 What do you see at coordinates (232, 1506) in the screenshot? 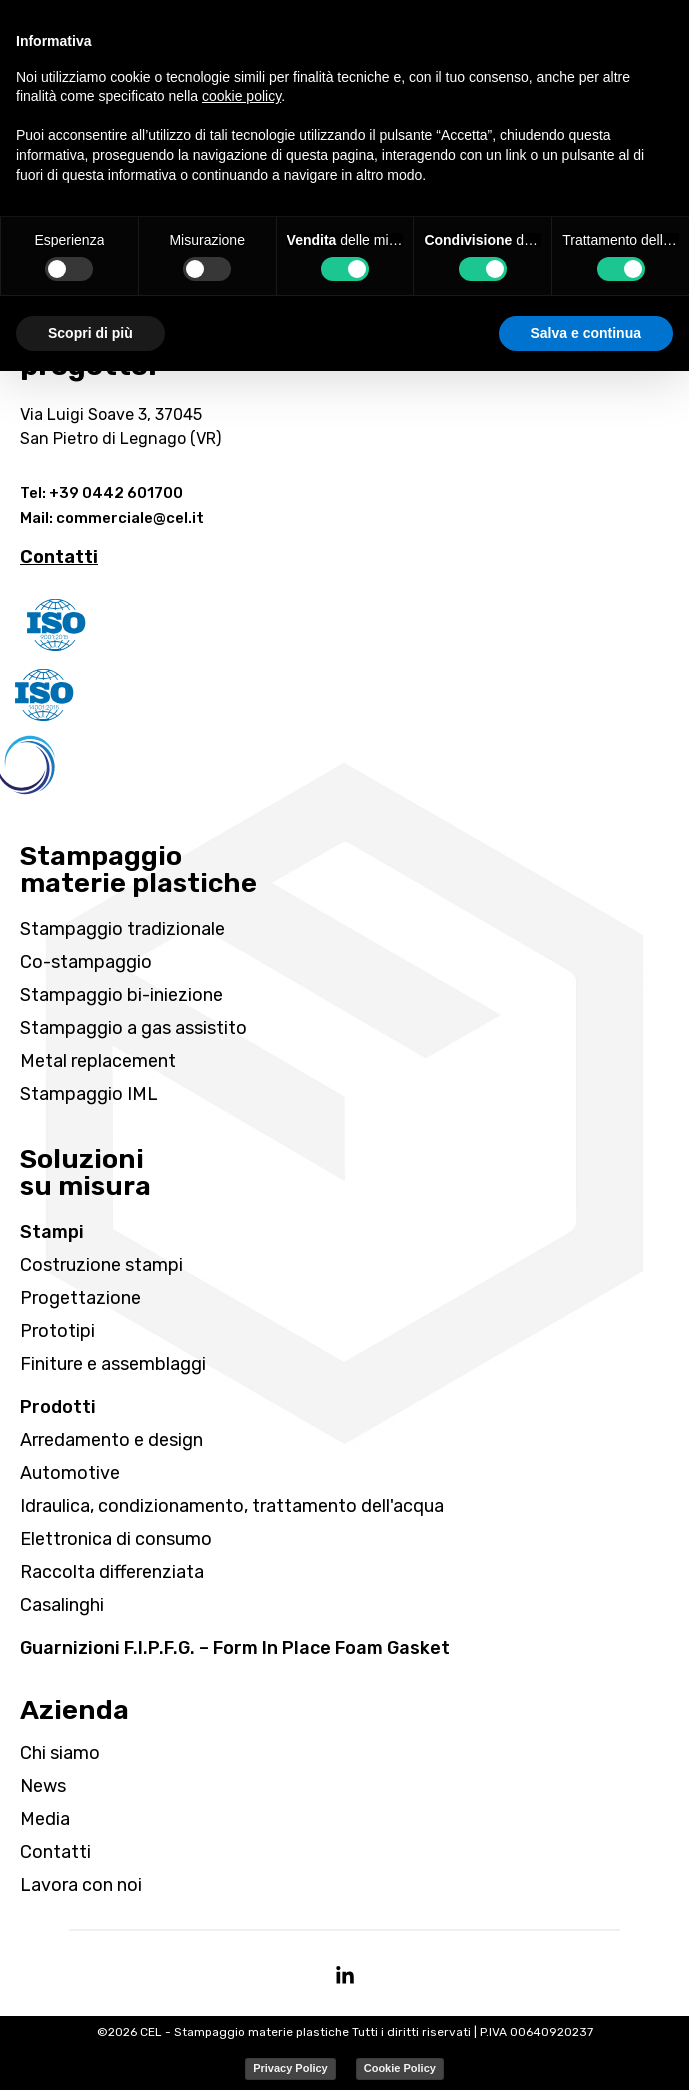
I see `Idraulica, condizionamento, trattamento dell'acqua` at bounding box center [232, 1506].